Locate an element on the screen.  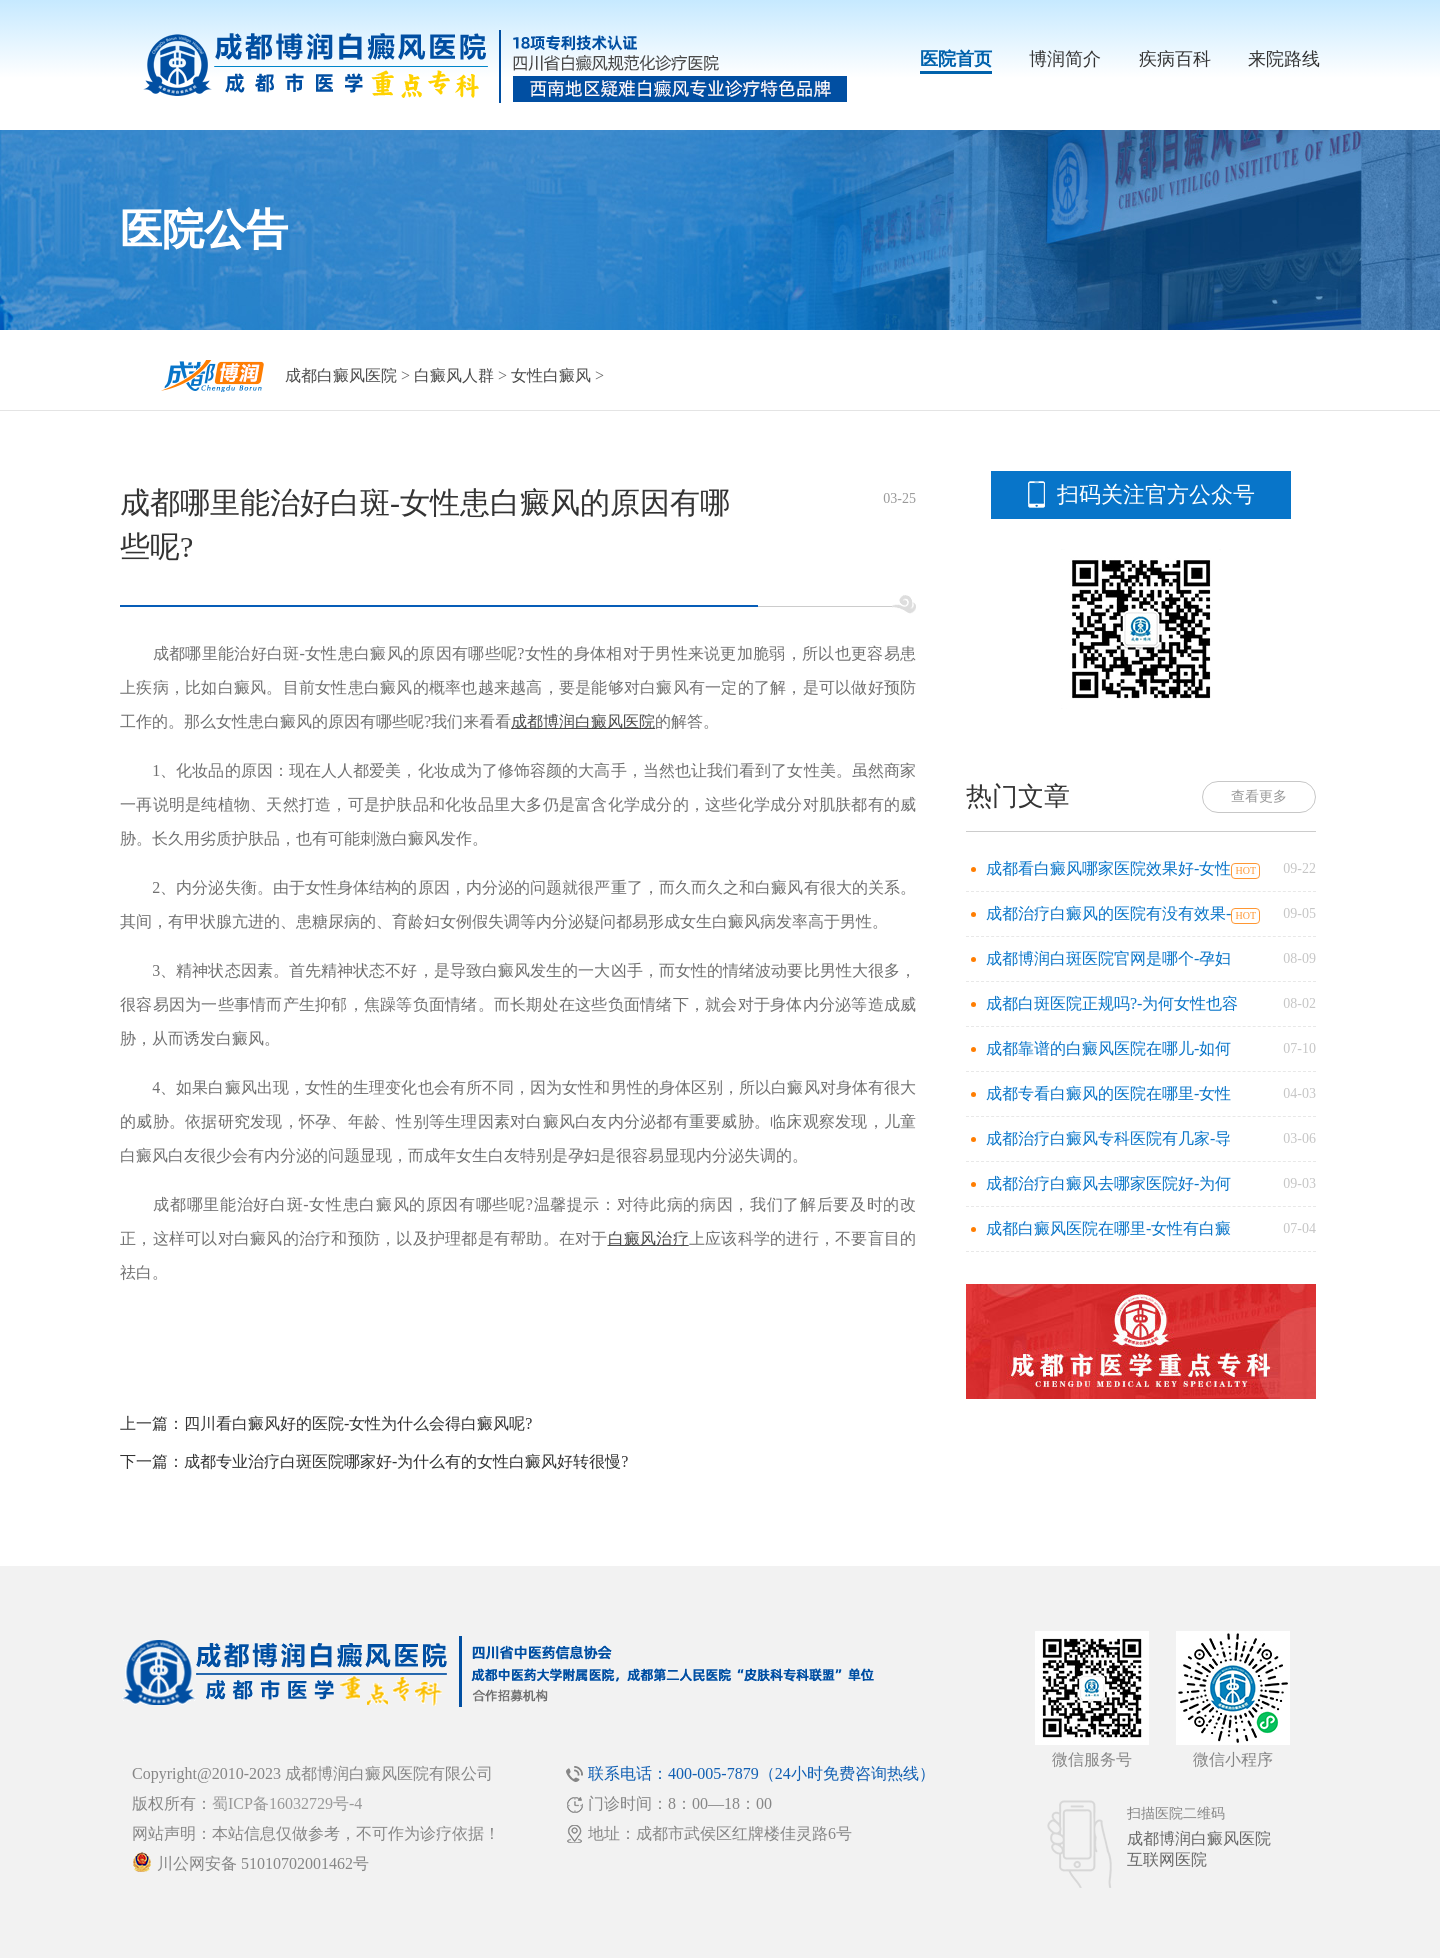
医院首页 is located at coordinates (956, 59).